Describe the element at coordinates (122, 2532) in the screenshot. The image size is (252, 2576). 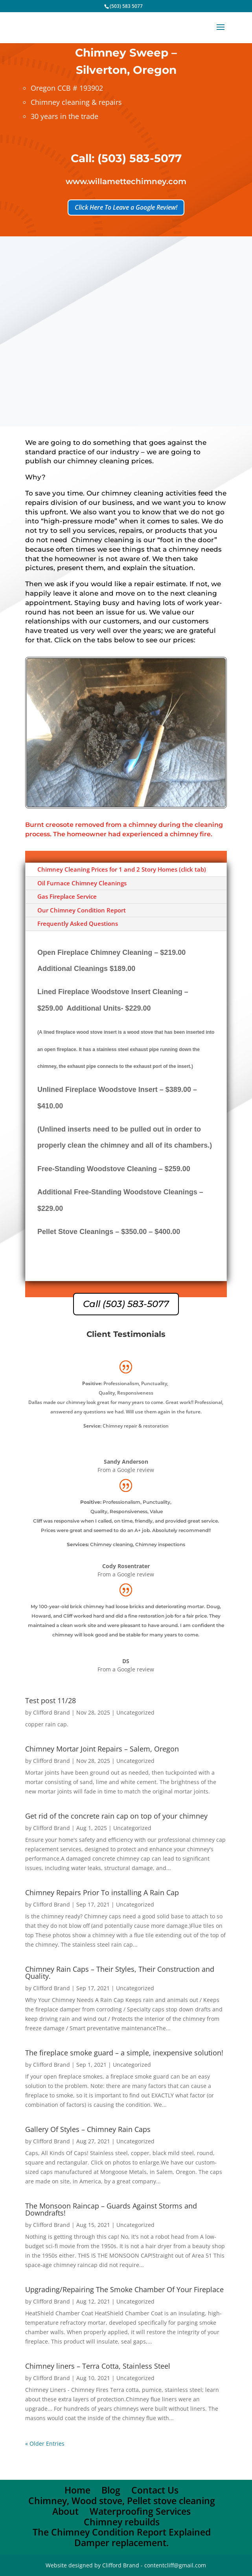
I see `The Chimney Condition Report Explained` at that location.